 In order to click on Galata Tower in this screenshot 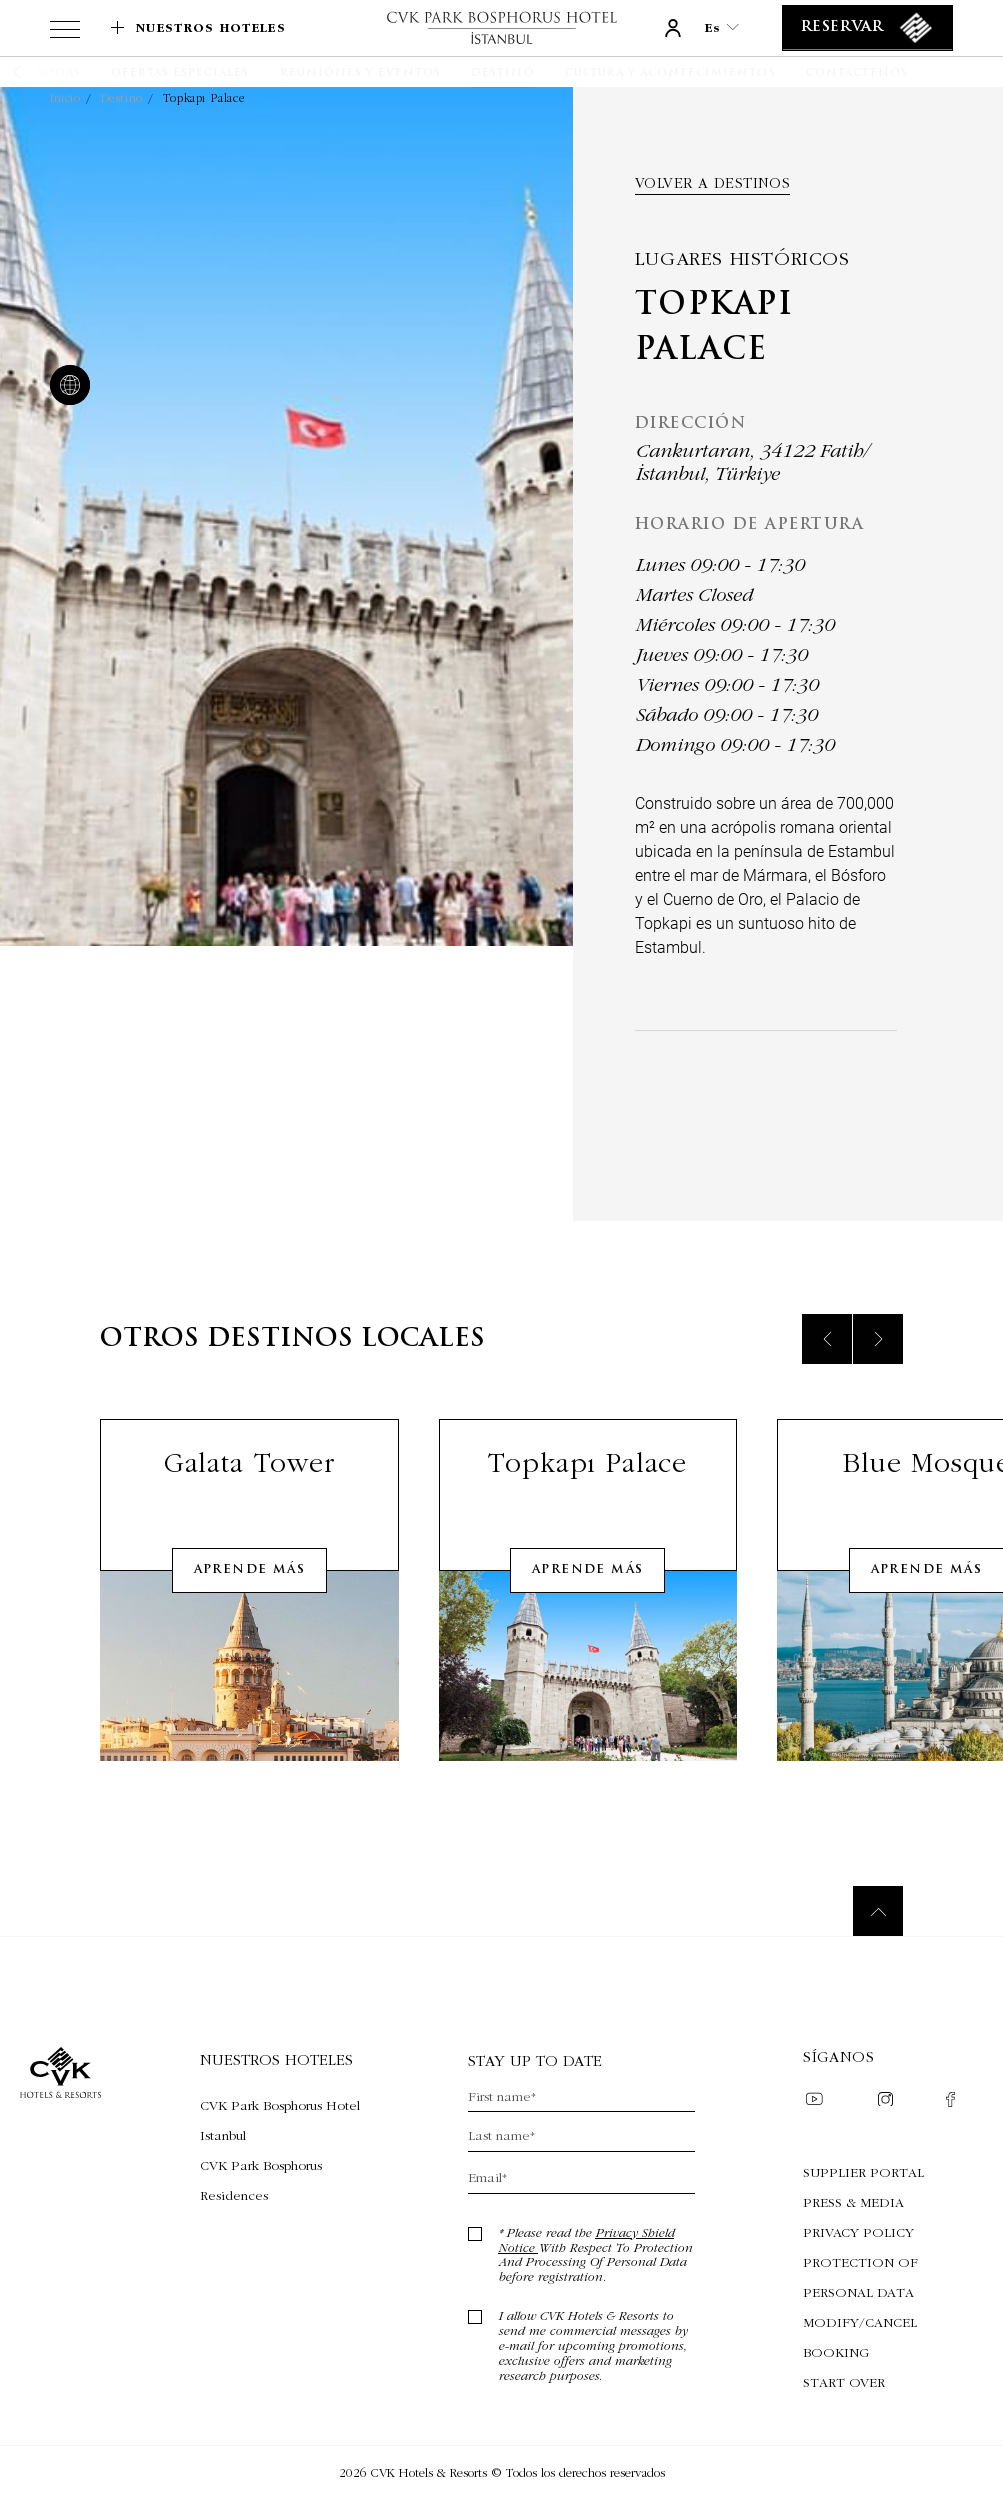, I will do `click(249, 1488)`.